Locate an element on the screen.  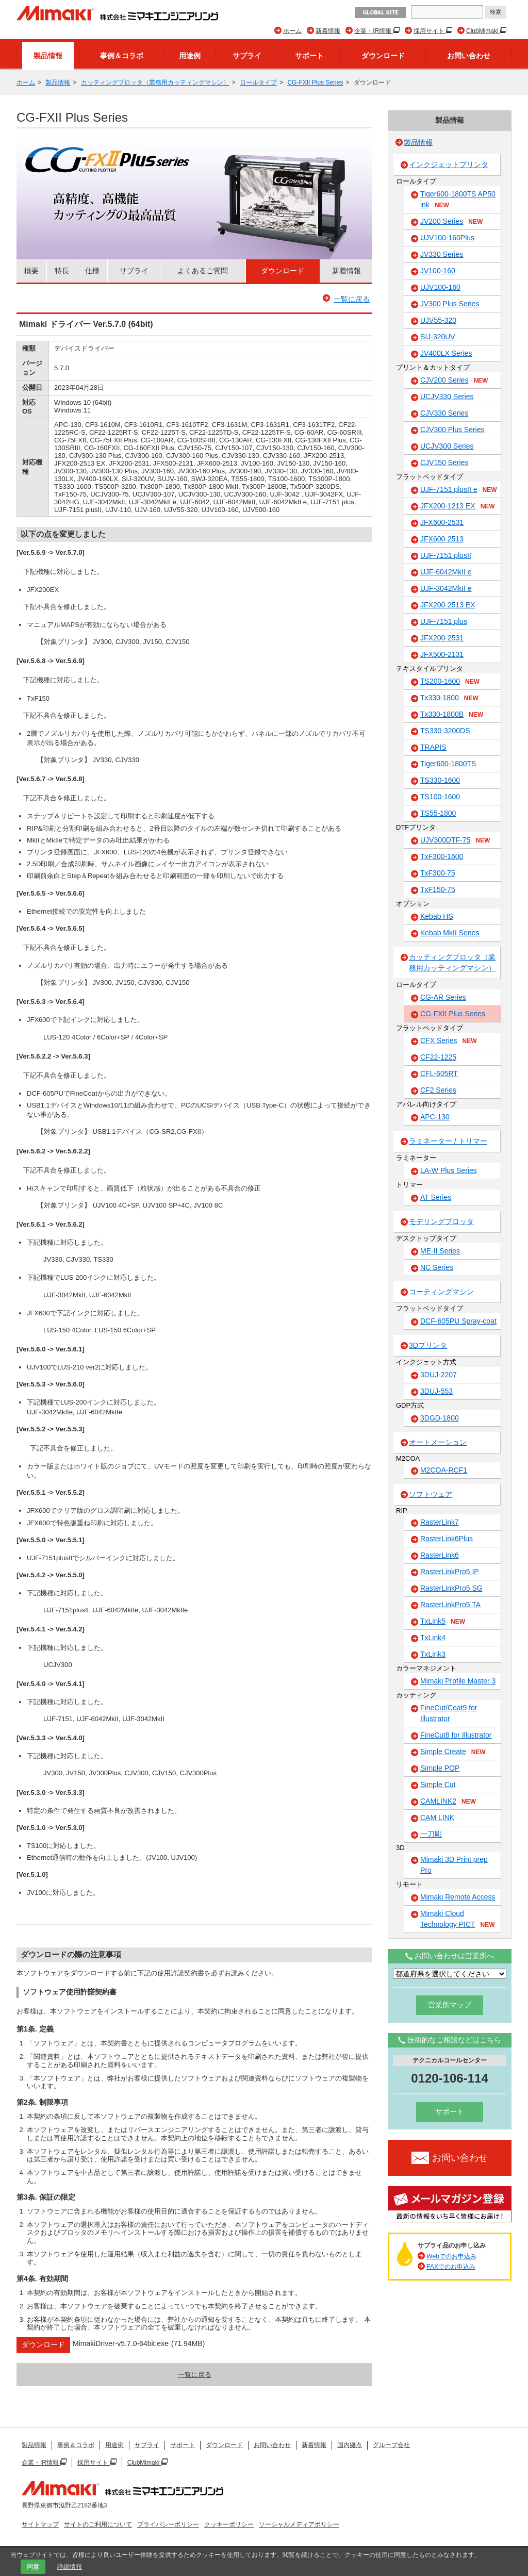
Simple POP is located at coordinates (439, 1768).